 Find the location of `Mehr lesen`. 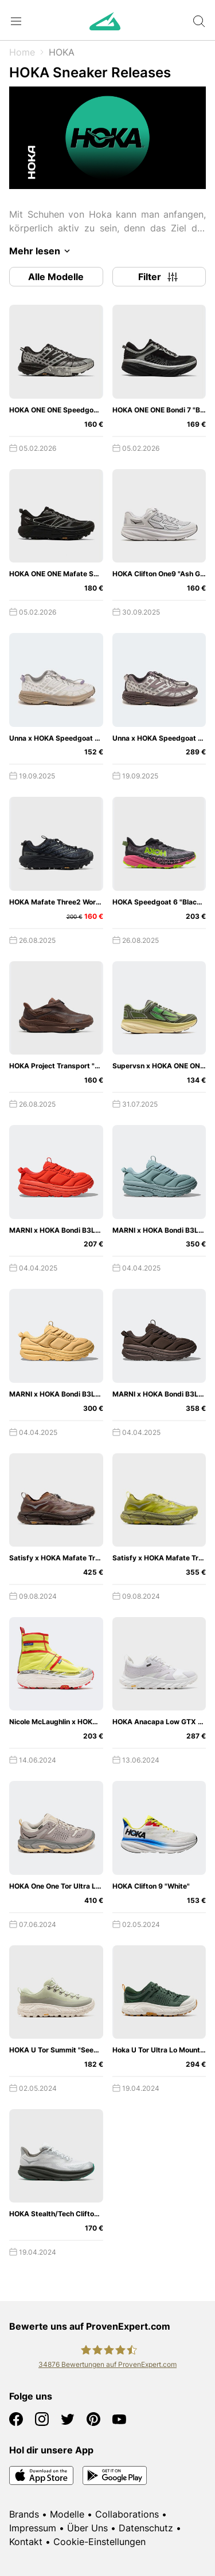

Mehr lesen is located at coordinates (41, 251).